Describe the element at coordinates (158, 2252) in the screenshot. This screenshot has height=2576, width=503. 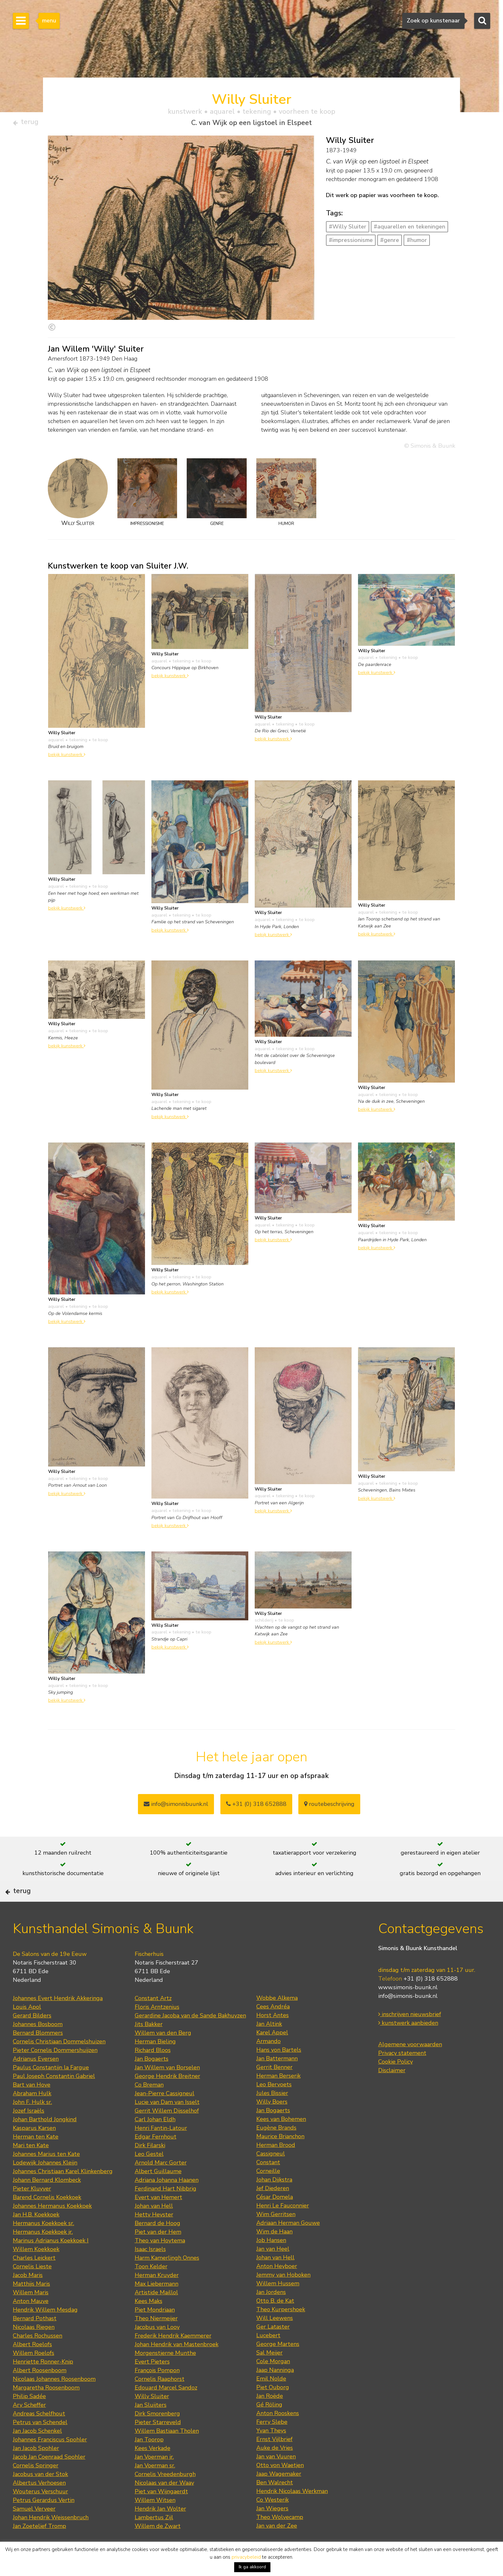
I see `Piet van der Hem` at that location.